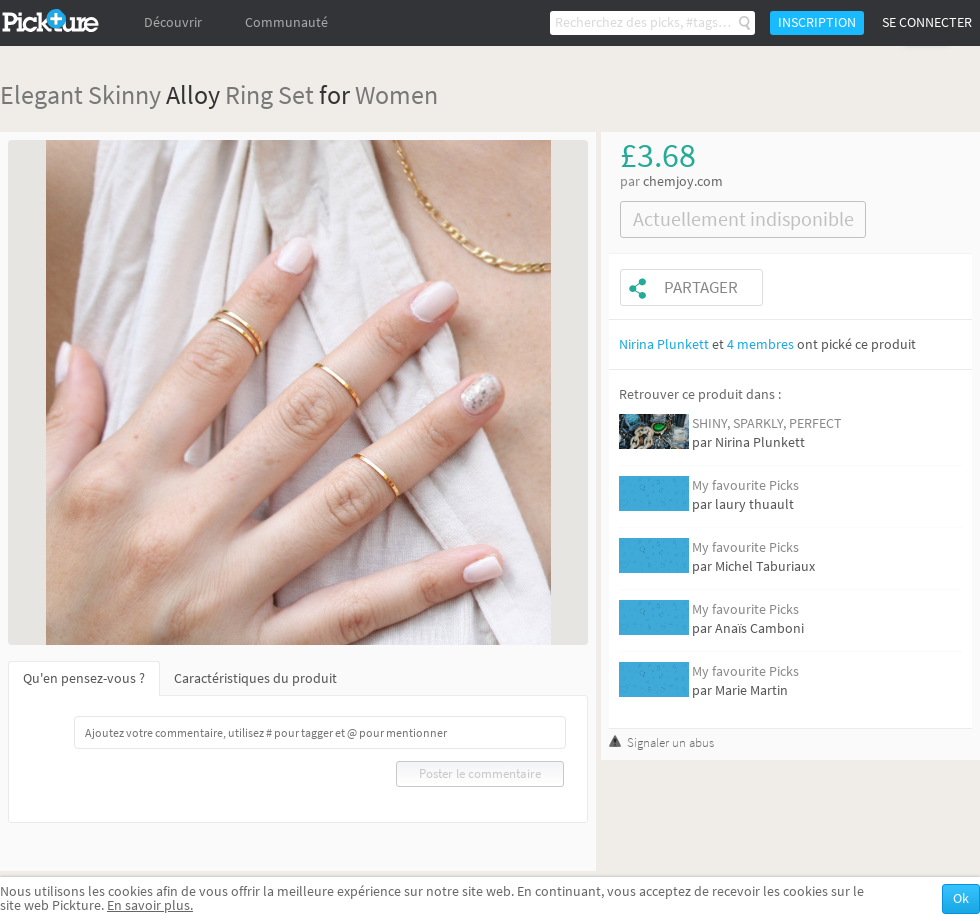 The width and height of the screenshot is (980, 921). I want to click on Ring, so click(249, 94).